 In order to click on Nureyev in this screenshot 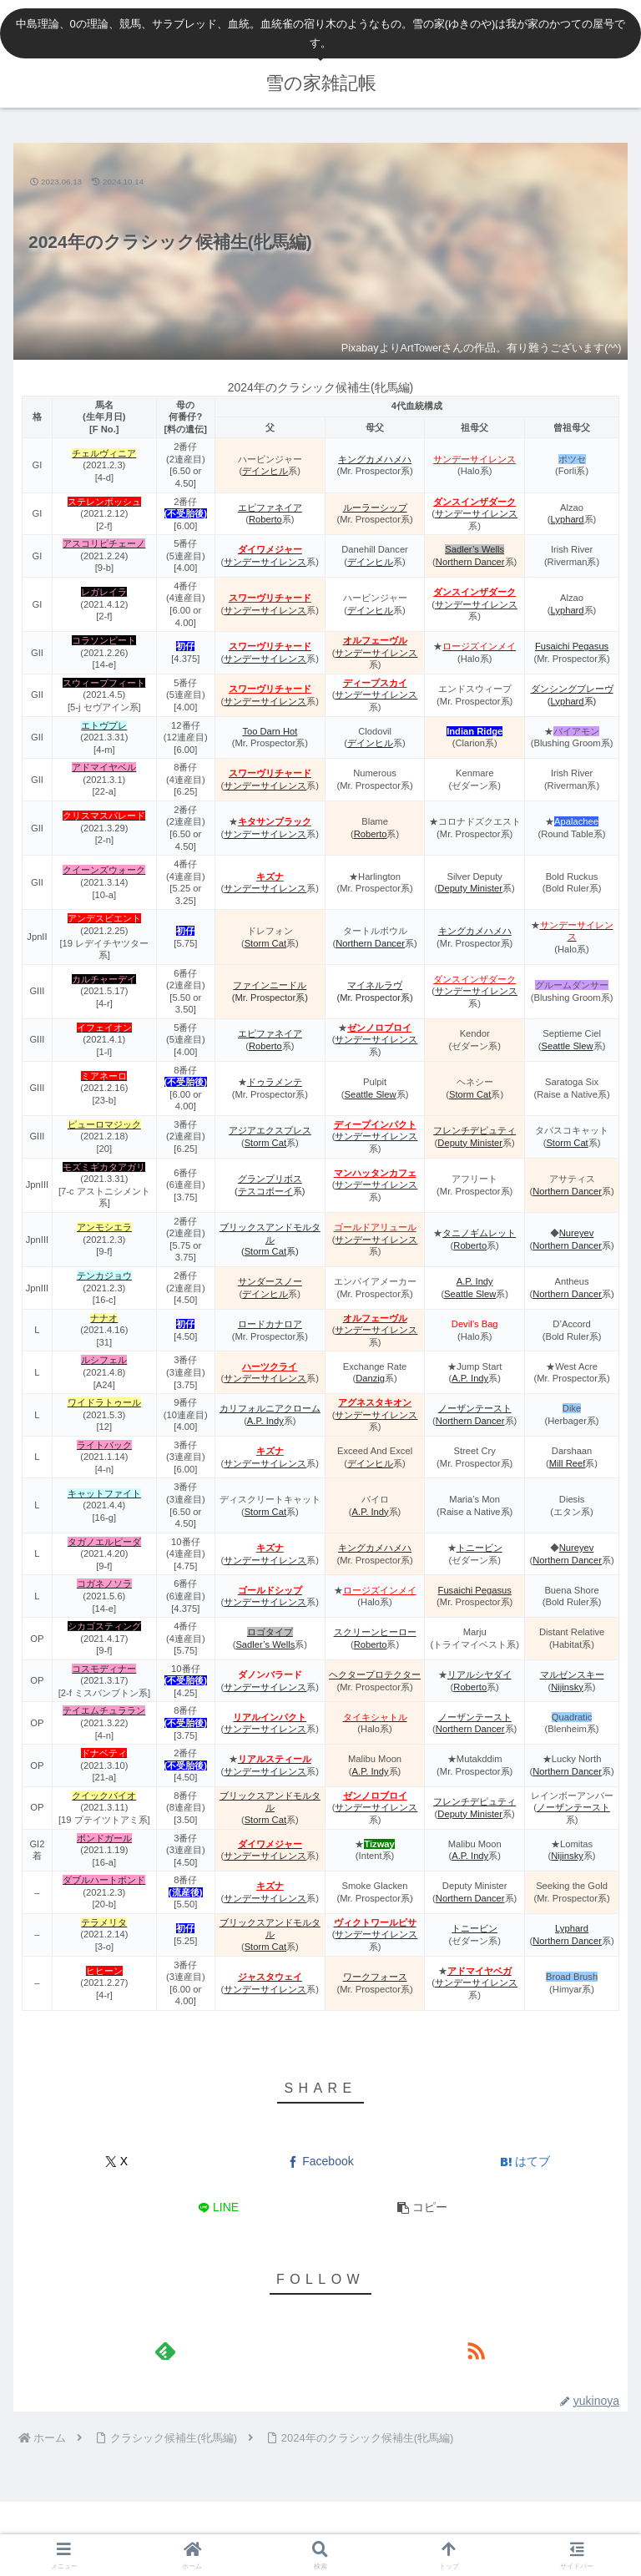, I will do `click(576, 1233)`.